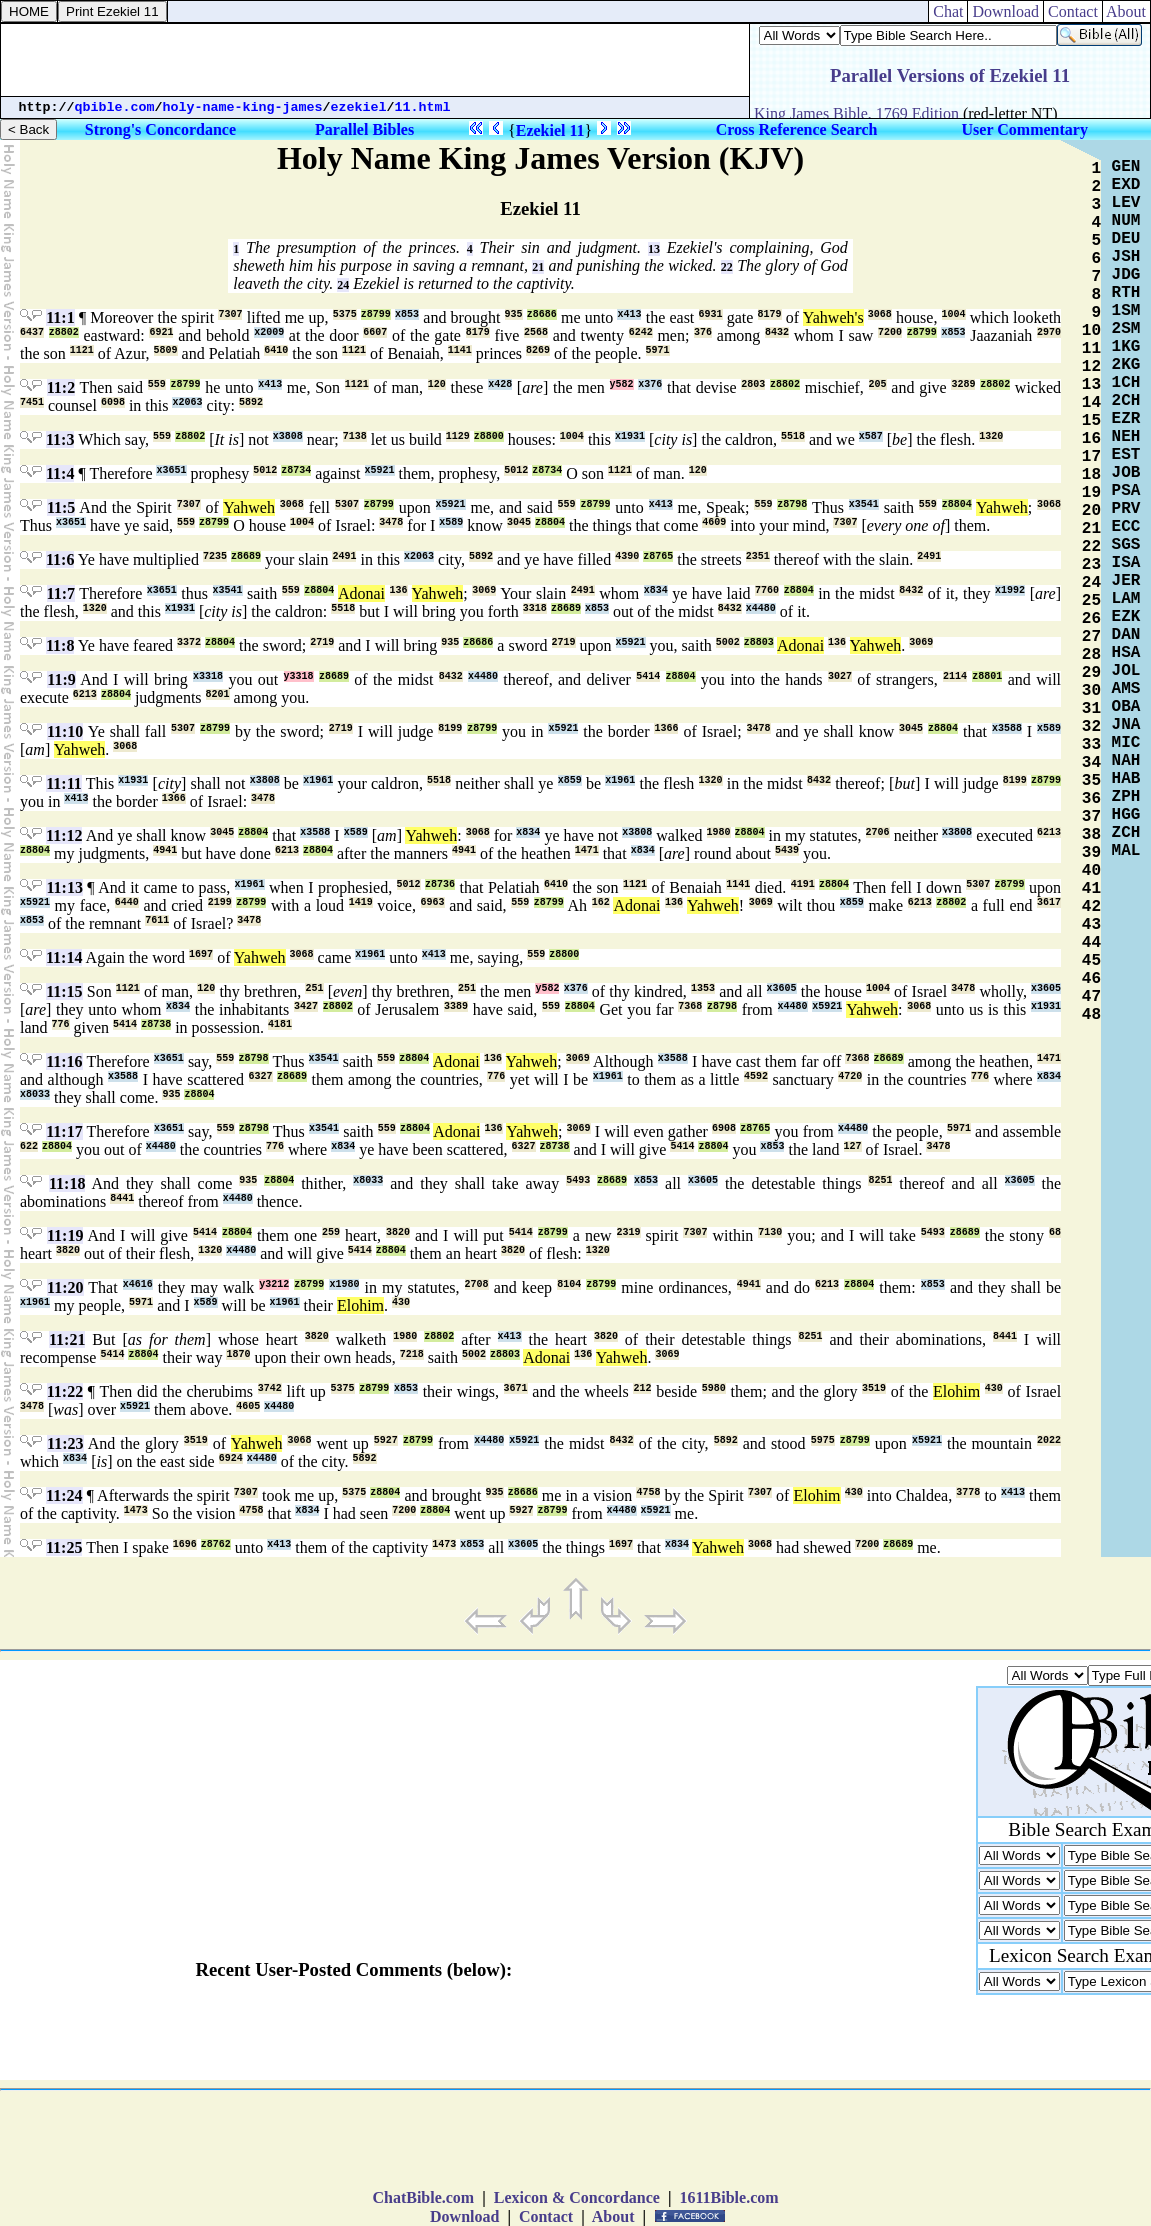  What do you see at coordinates (460, 350) in the screenshot?
I see `1141` at bounding box center [460, 350].